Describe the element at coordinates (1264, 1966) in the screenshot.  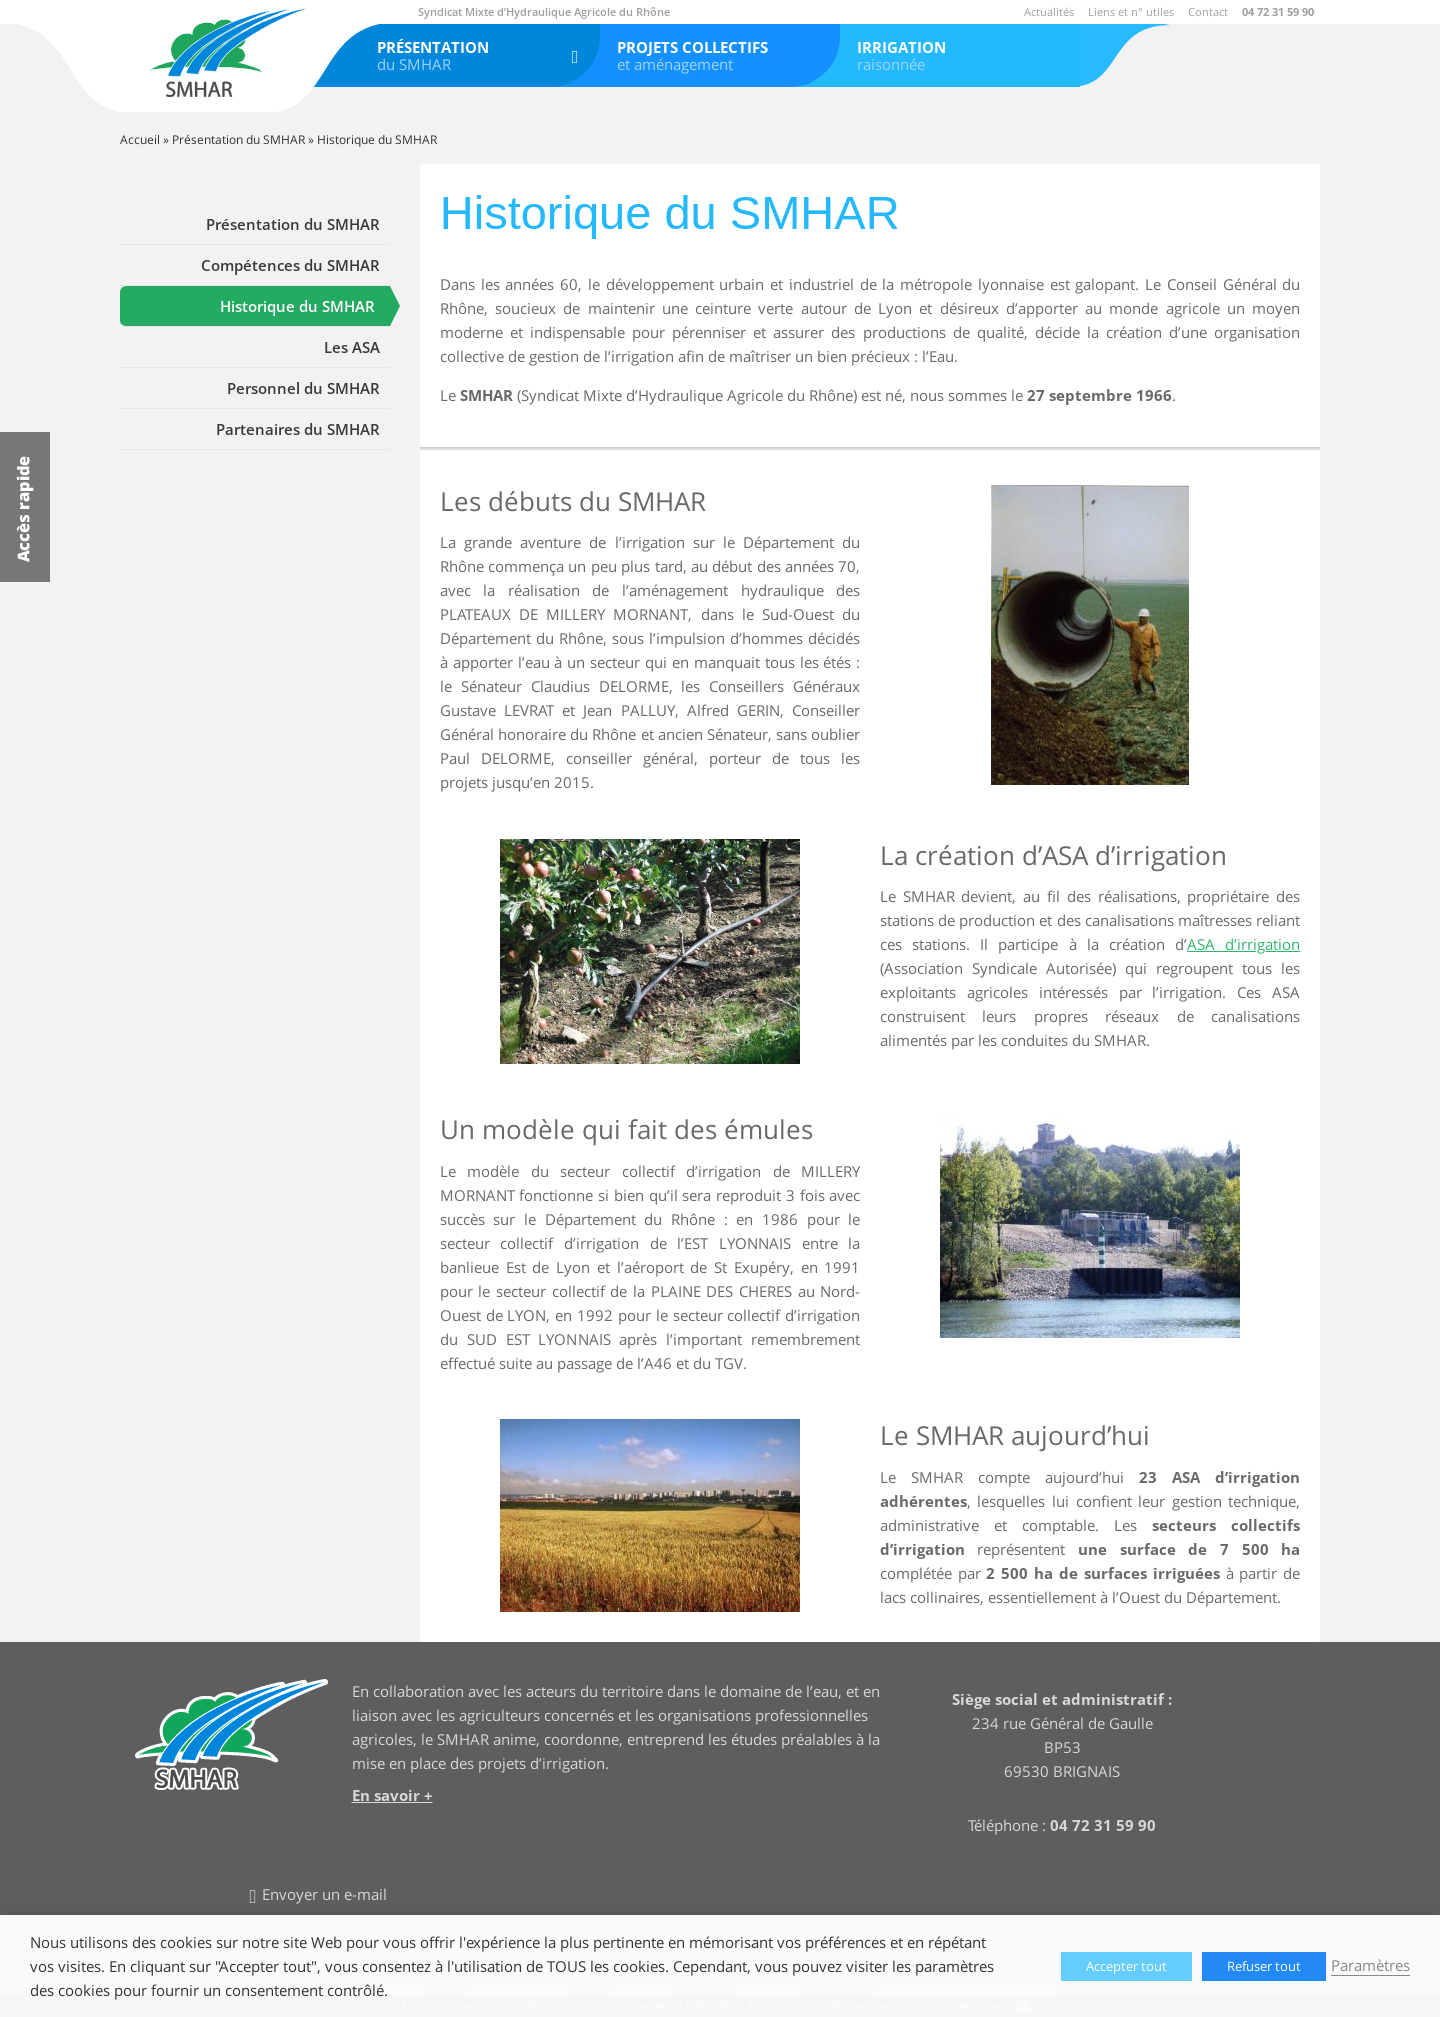
I see `Refuser tout [button]` at that location.